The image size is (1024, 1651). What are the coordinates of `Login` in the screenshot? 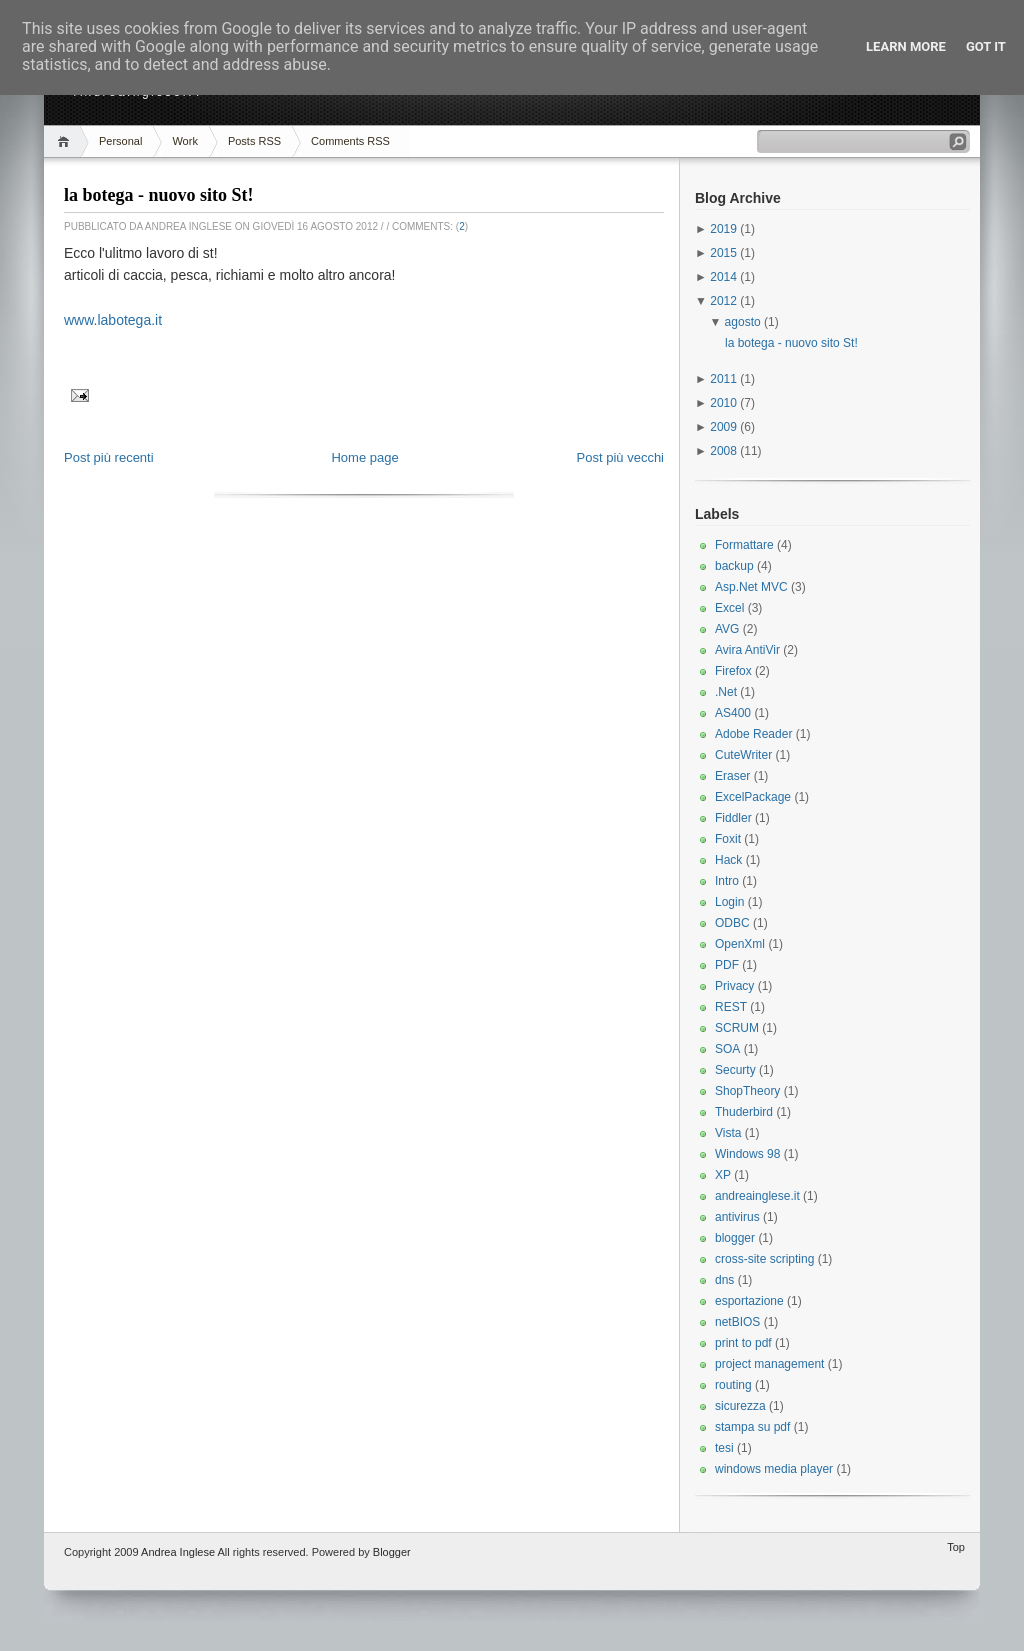 It's located at (729, 902).